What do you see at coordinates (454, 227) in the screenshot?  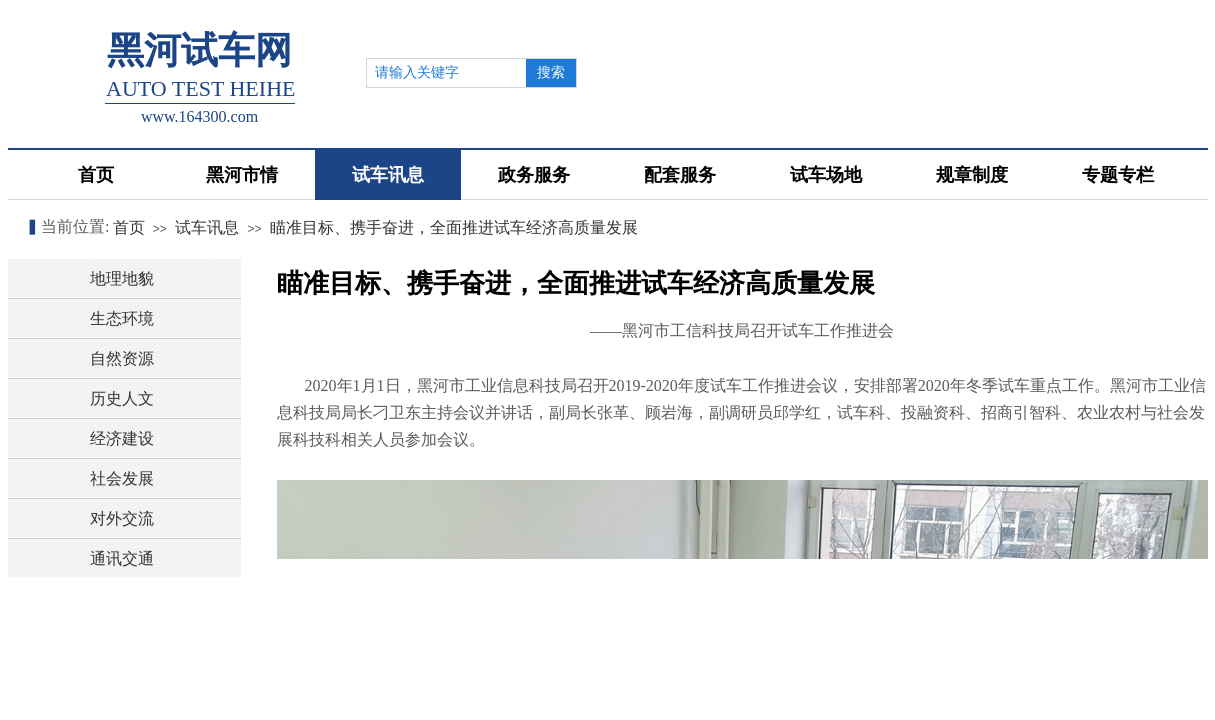 I see `瞄准目标、携手奋进，全面推进试车经济高质量发展` at bounding box center [454, 227].